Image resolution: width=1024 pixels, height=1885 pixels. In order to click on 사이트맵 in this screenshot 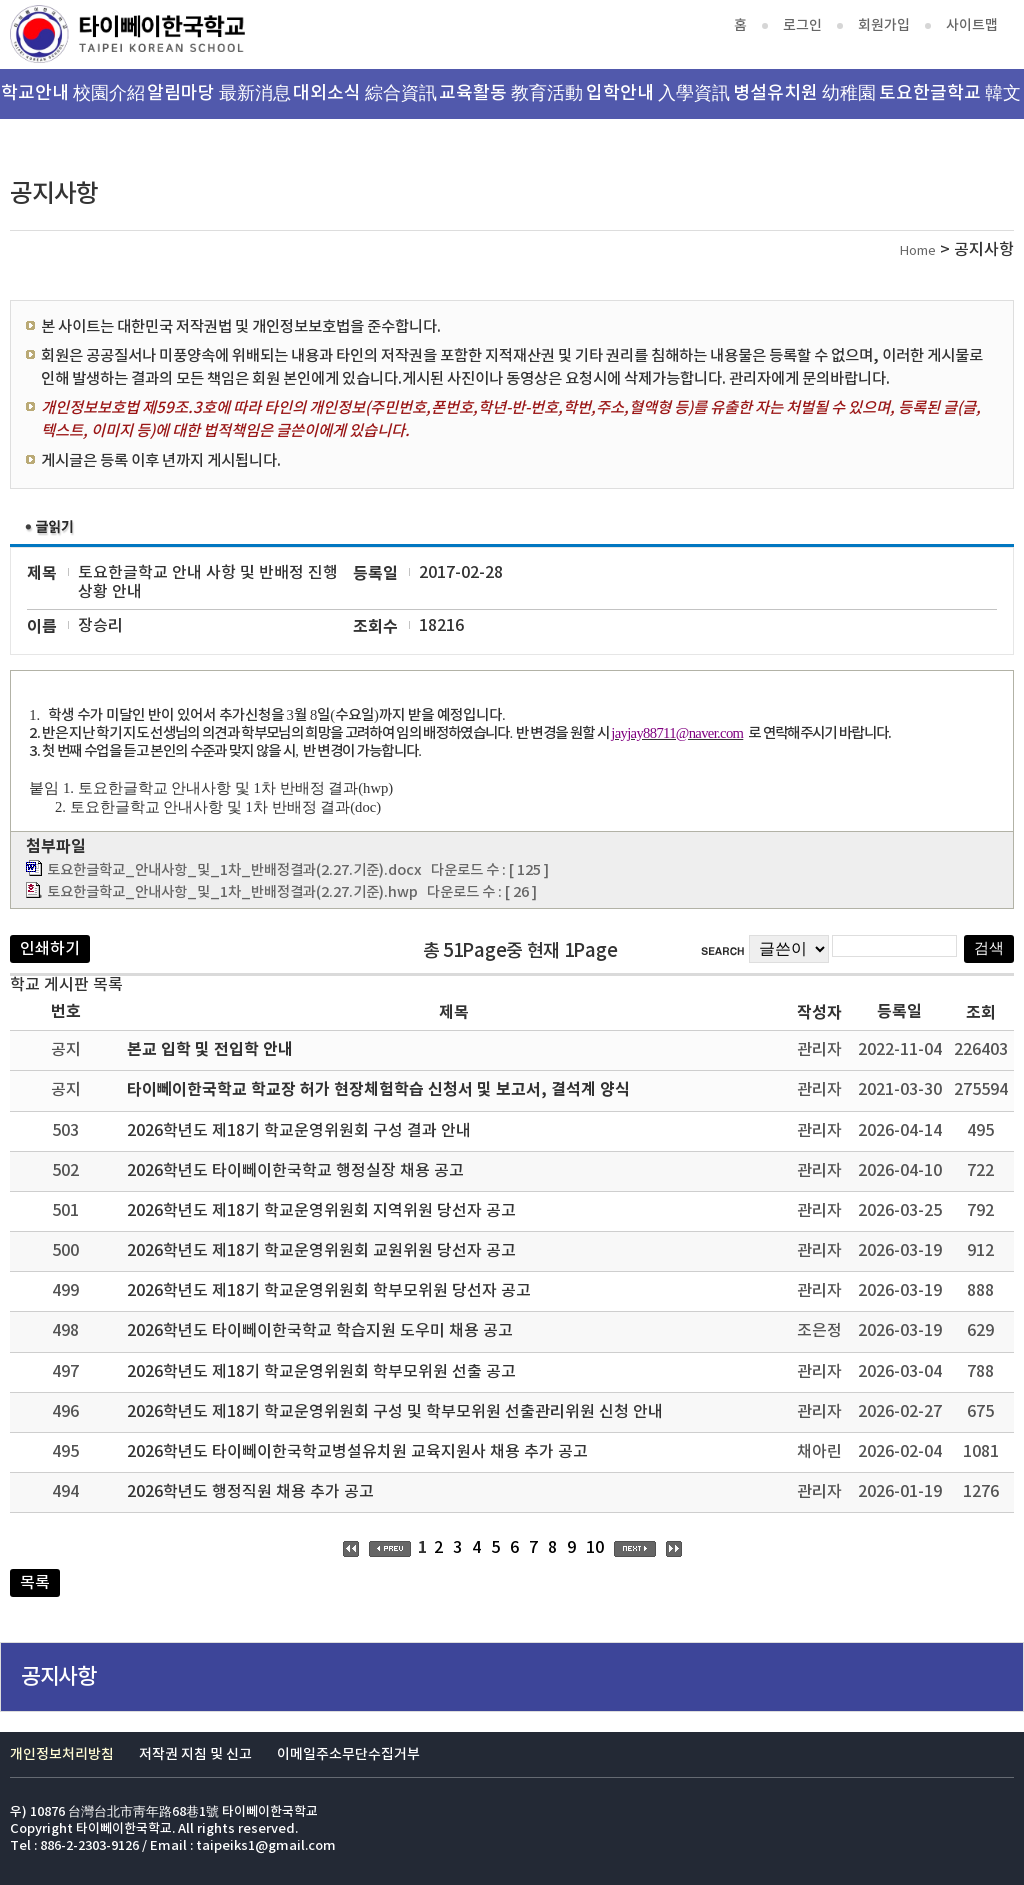, I will do `click(972, 25)`.